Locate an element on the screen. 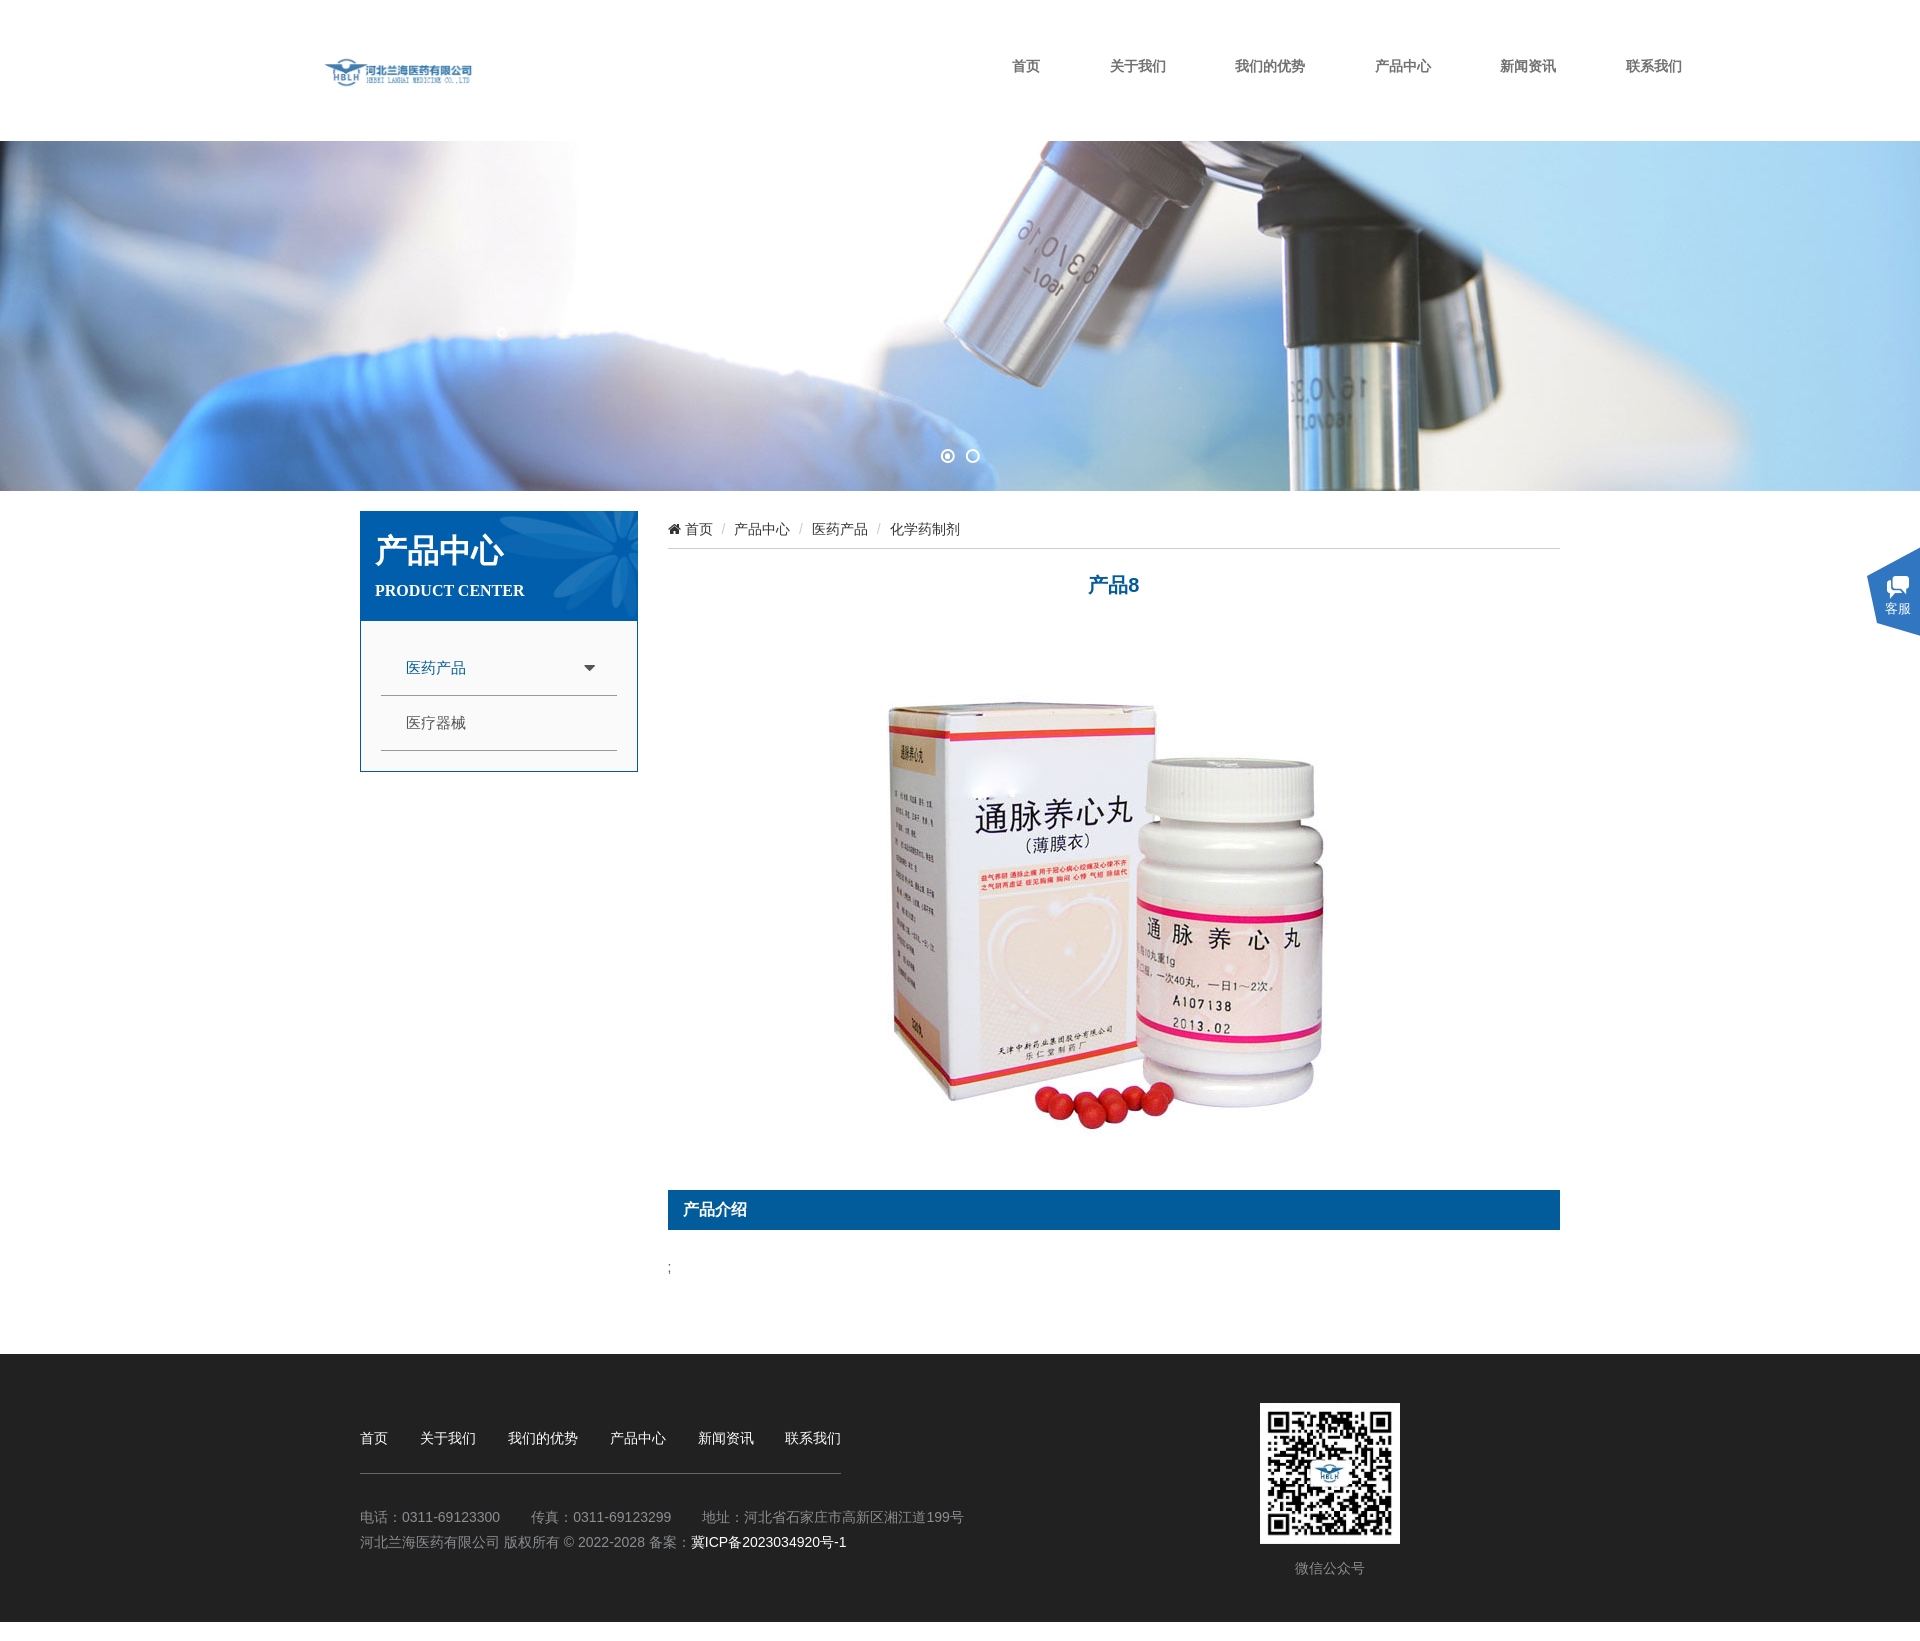 Image resolution: width=1920 pixels, height=1641 pixels. 加入收藏 is located at coordinates (1532, 19).